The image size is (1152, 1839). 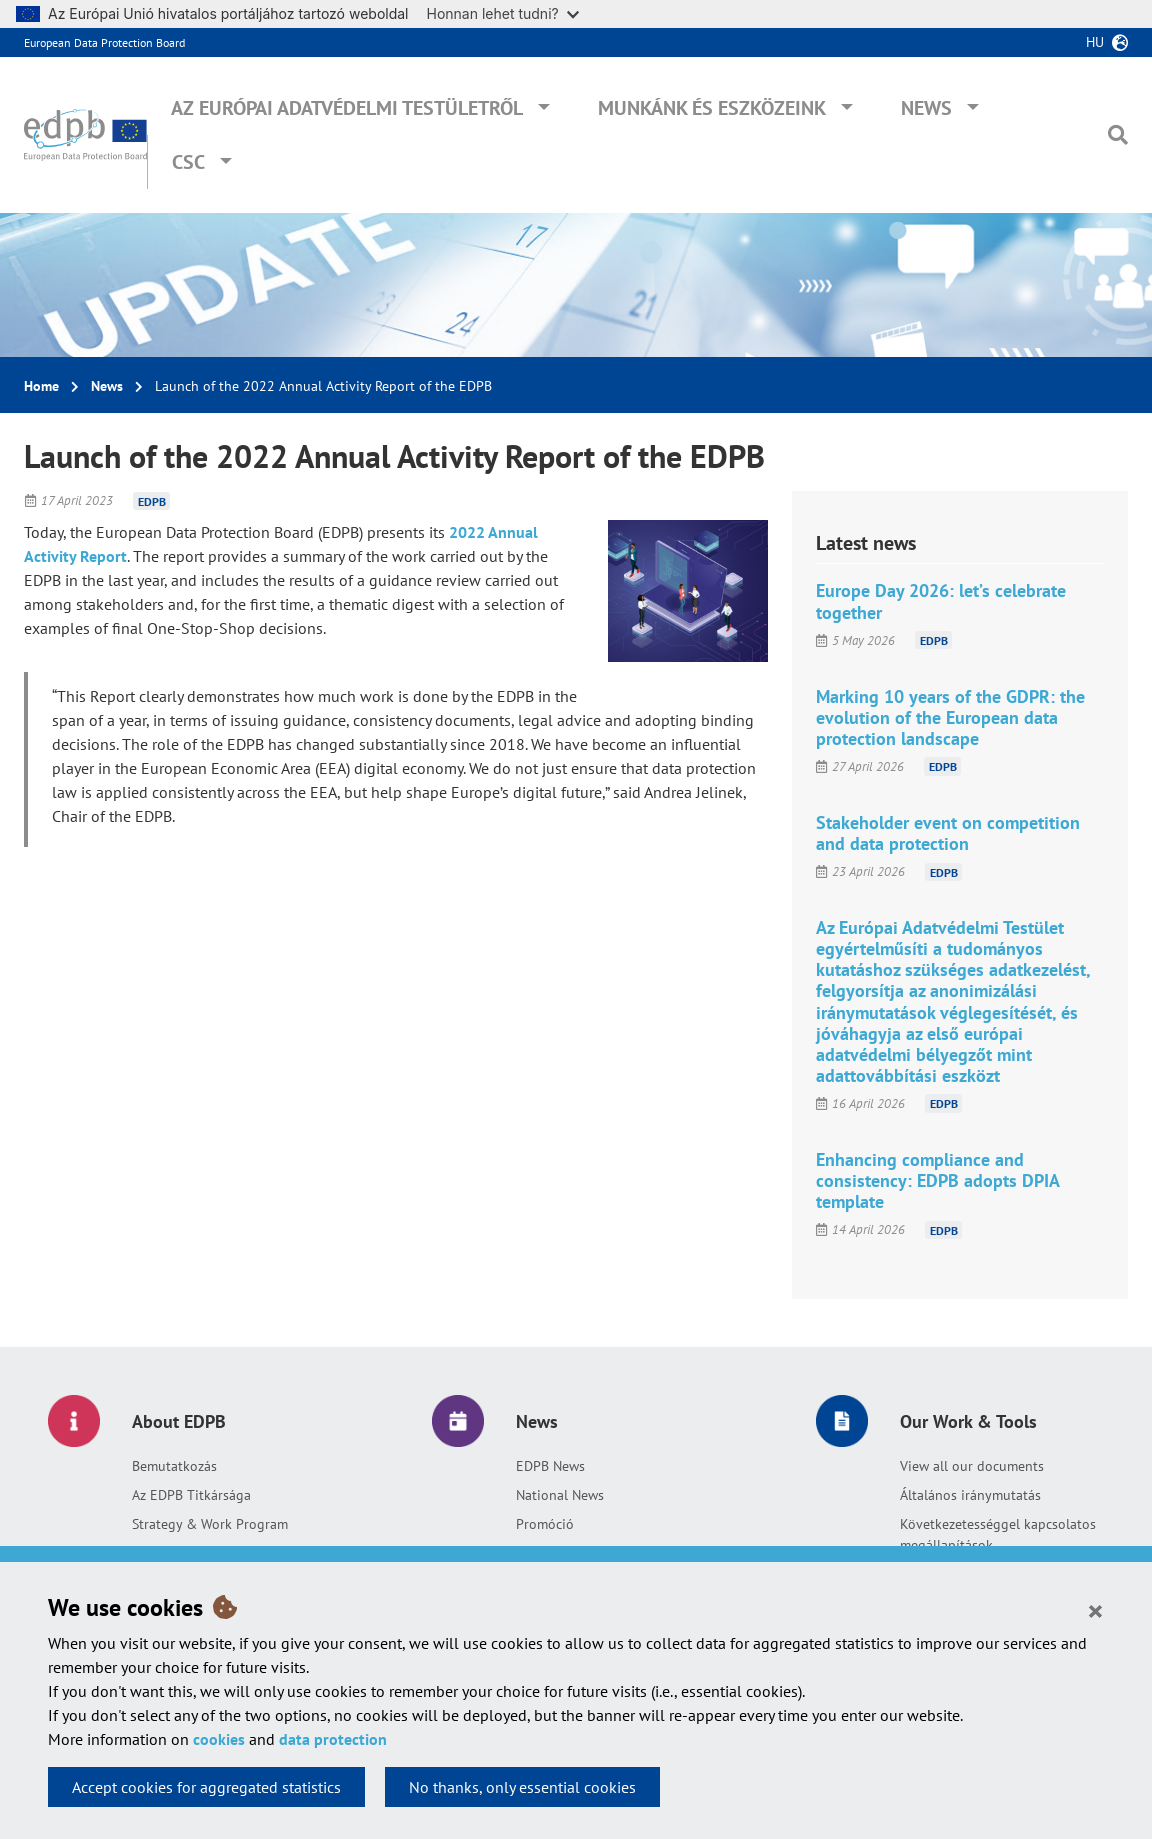 I want to click on Promóció, so click(x=545, y=1524).